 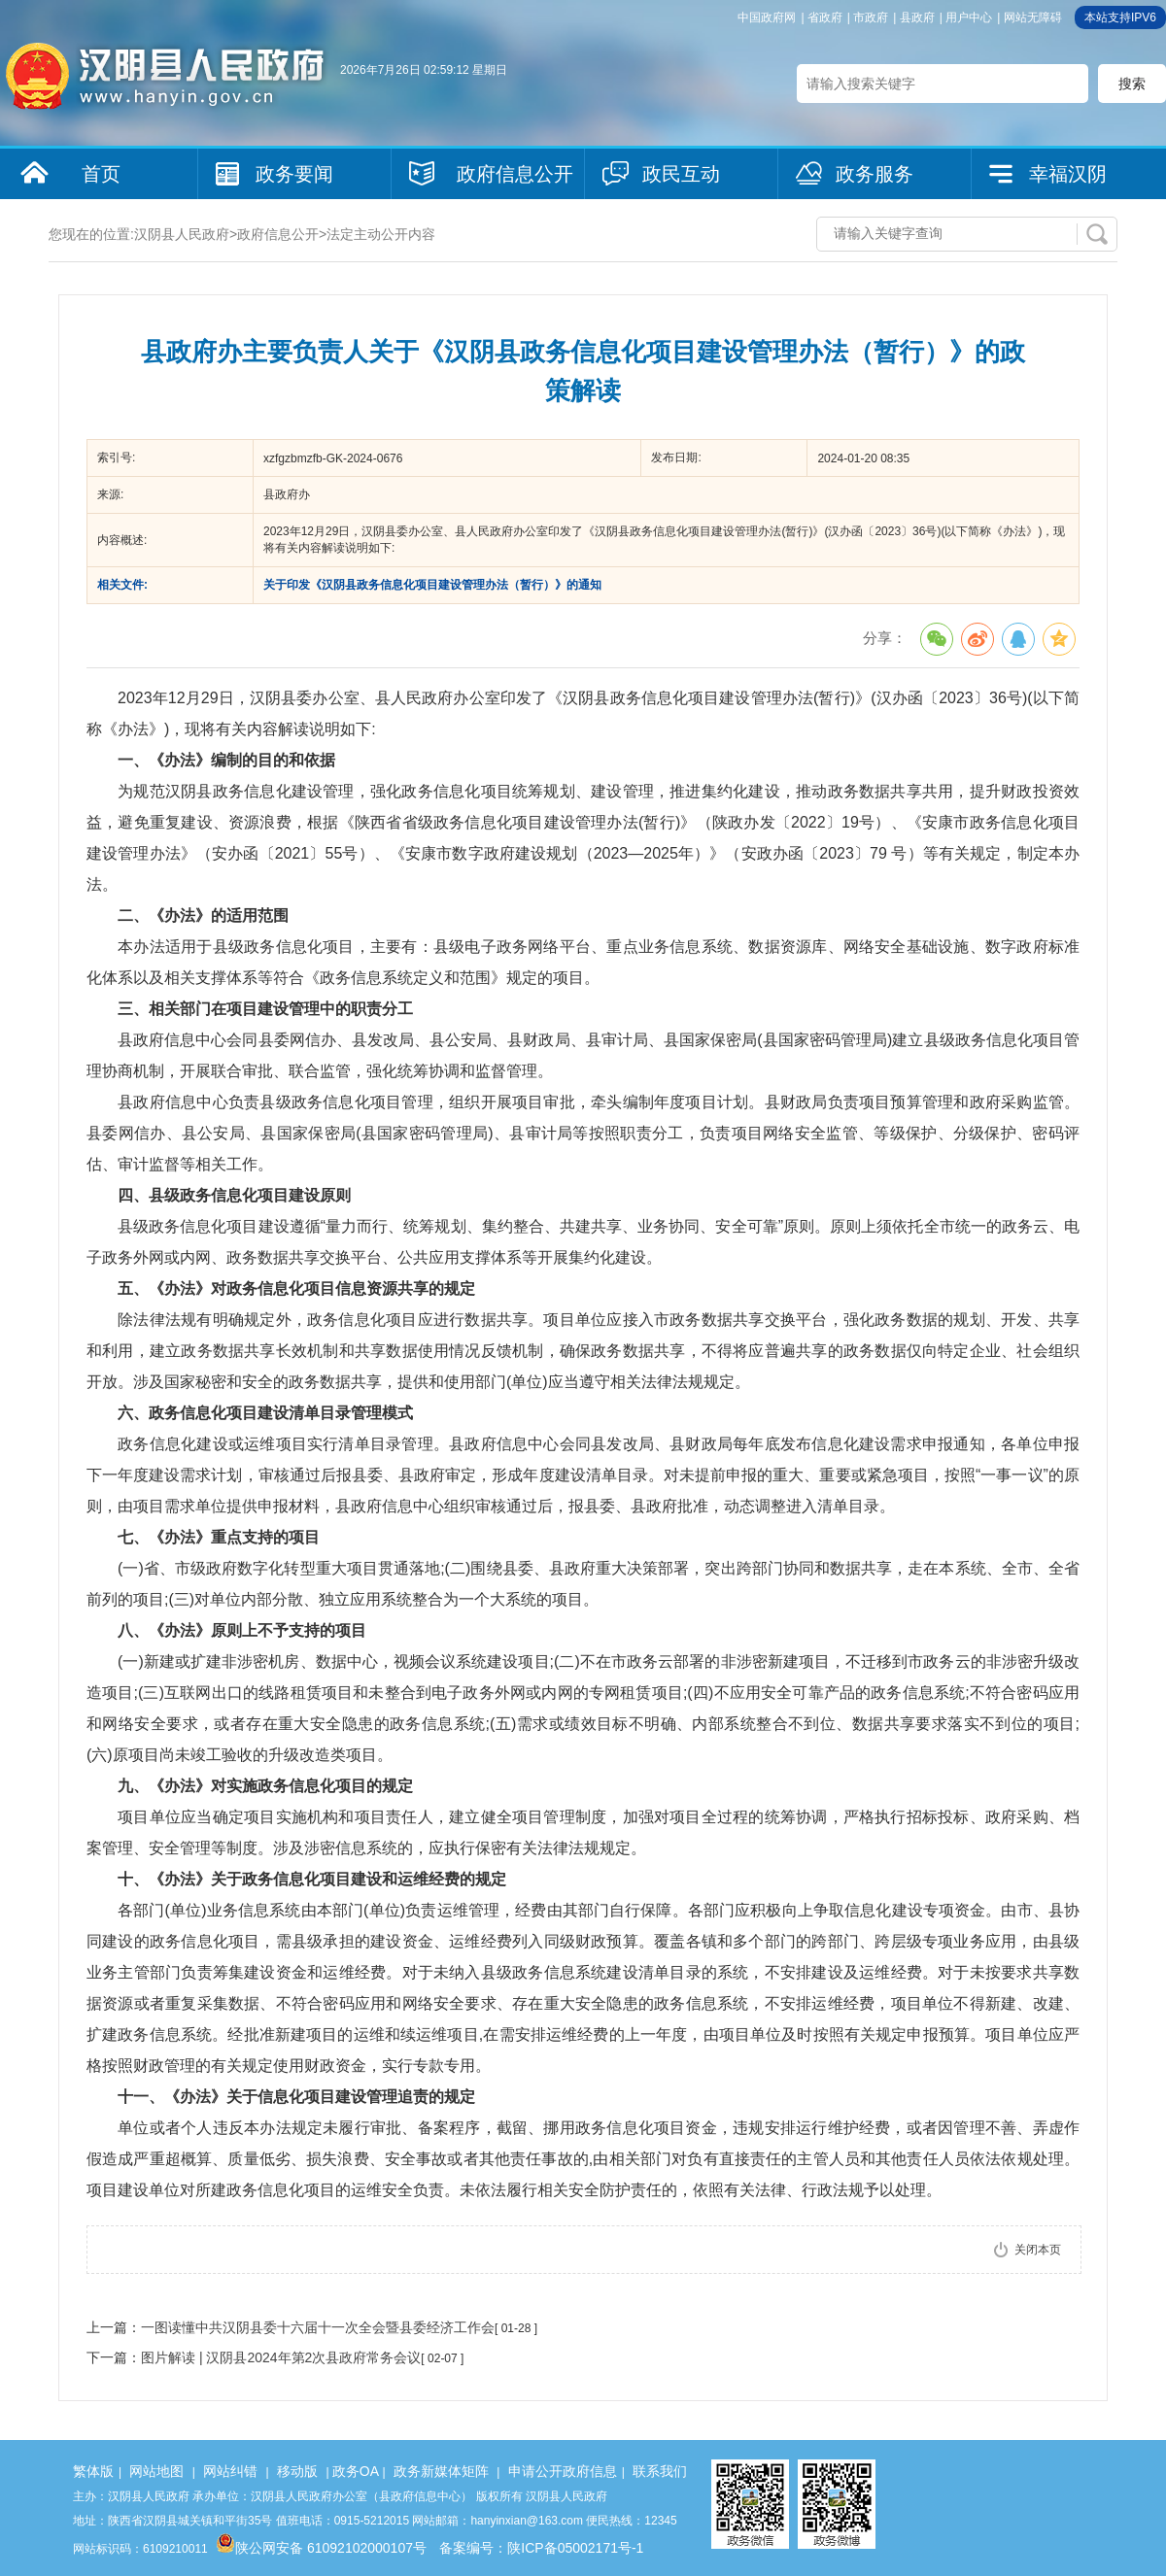 What do you see at coordinates (660, 2471) in the screenshot?
I see `联系我们` at bounding box center [660, 2471].